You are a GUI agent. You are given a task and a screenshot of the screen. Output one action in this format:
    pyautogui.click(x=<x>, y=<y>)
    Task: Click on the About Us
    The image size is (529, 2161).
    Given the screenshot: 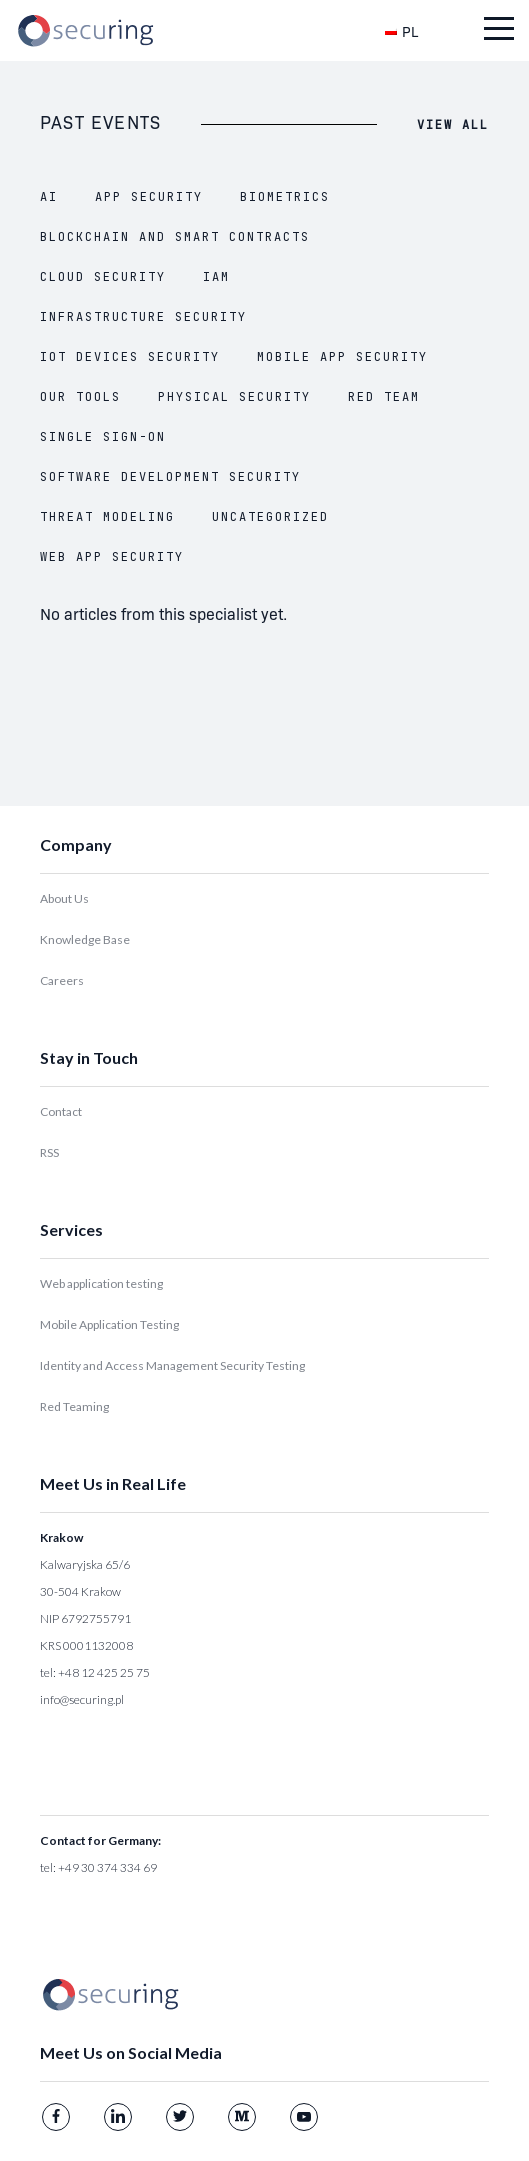 What is the action you would take?
    pyautogui.click(x=64, y=898)
    